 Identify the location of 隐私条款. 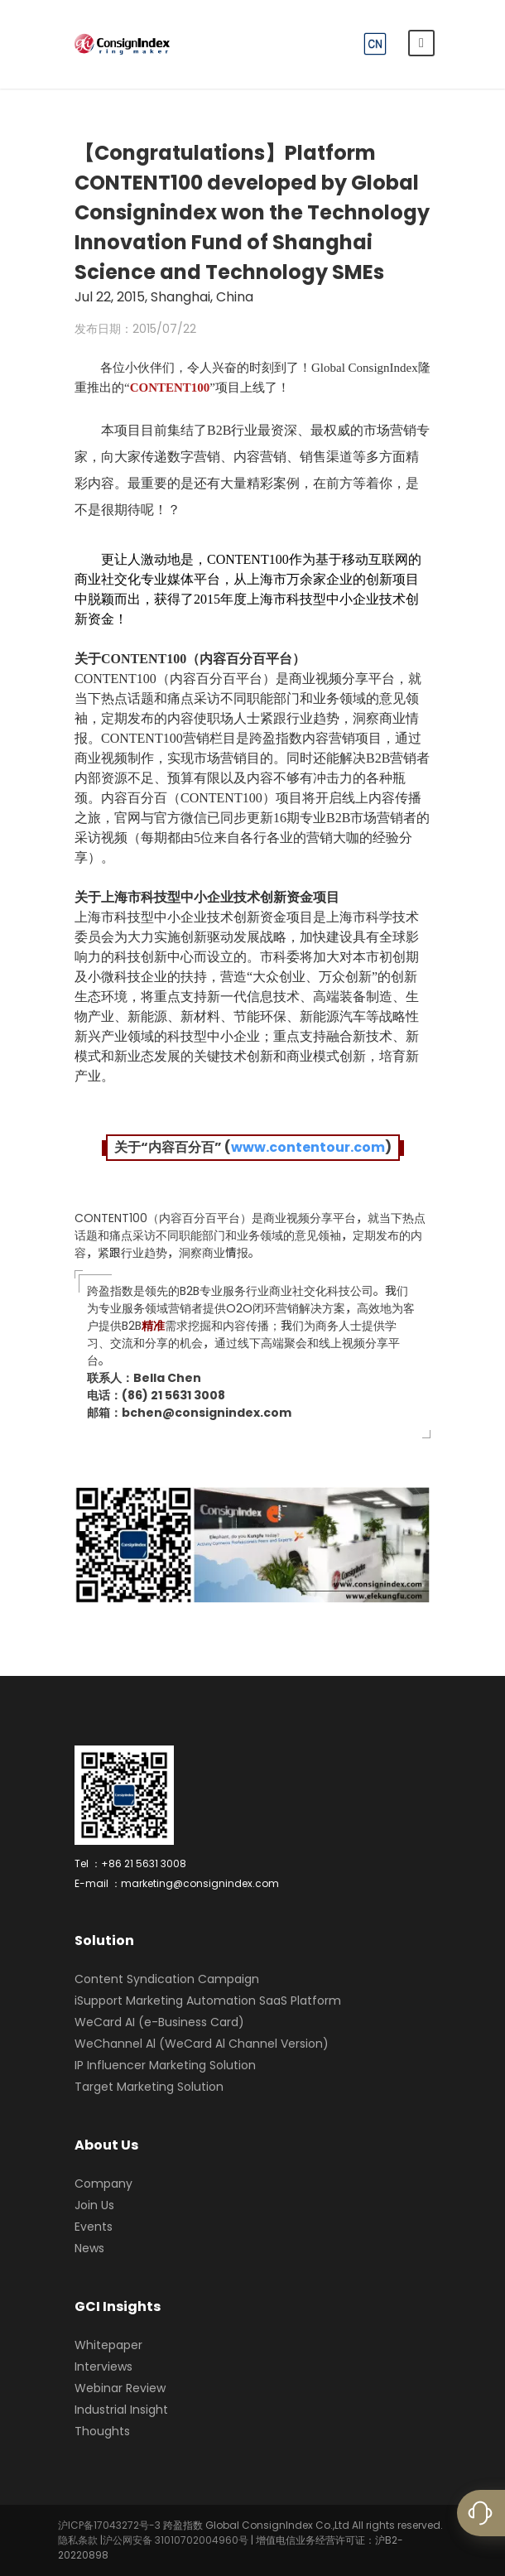
(78, 2540).